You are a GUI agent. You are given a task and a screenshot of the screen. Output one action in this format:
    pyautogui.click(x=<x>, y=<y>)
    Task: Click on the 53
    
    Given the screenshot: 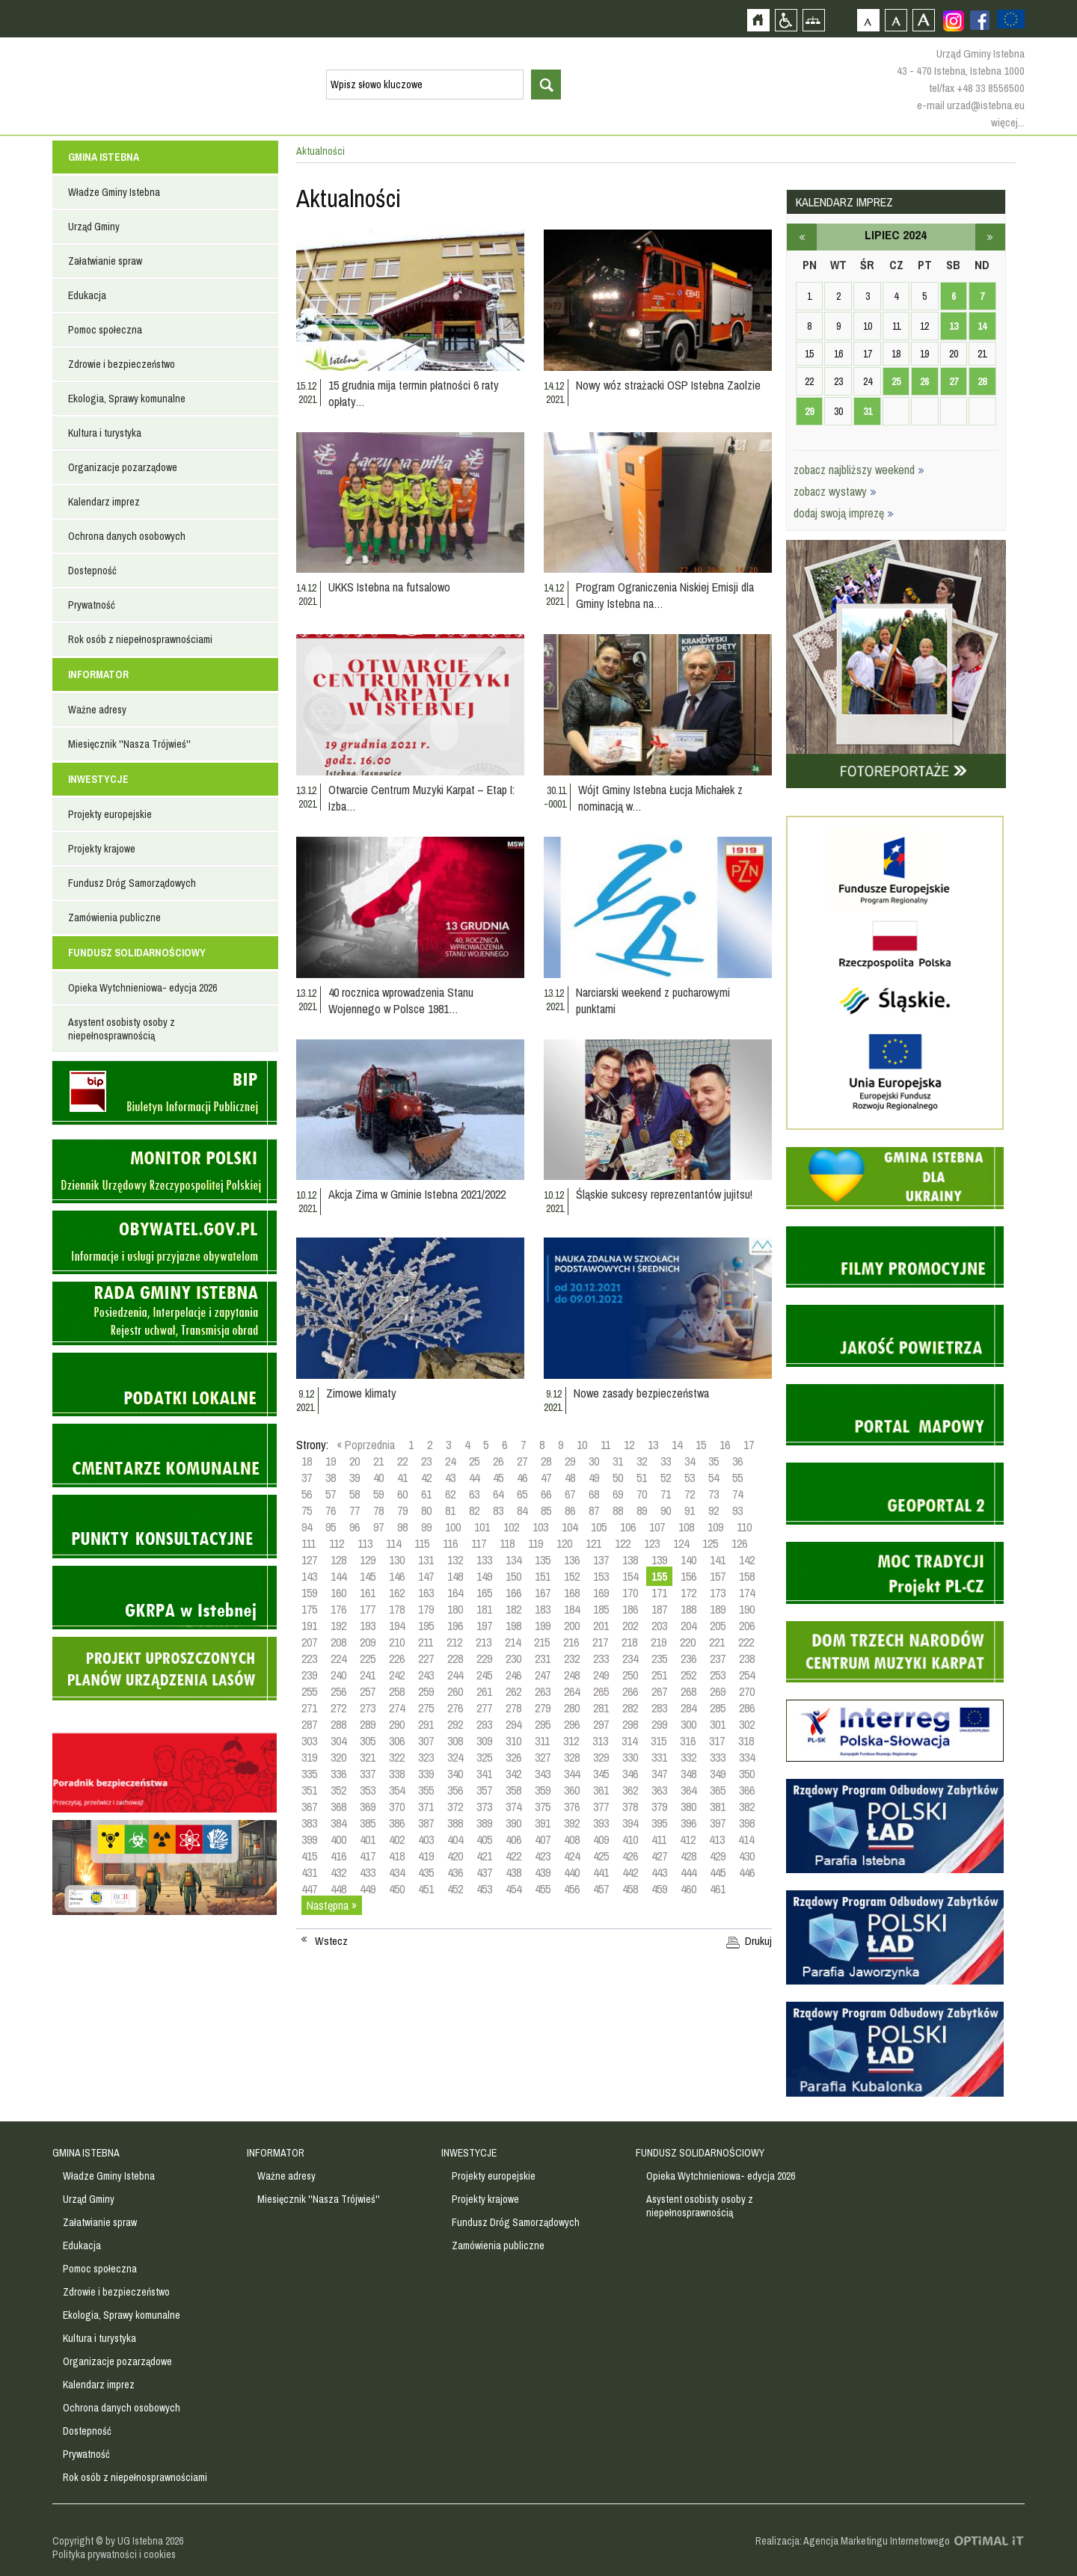 What is the action you would take?
    pyautogui.click(x=689, y=1477)
    